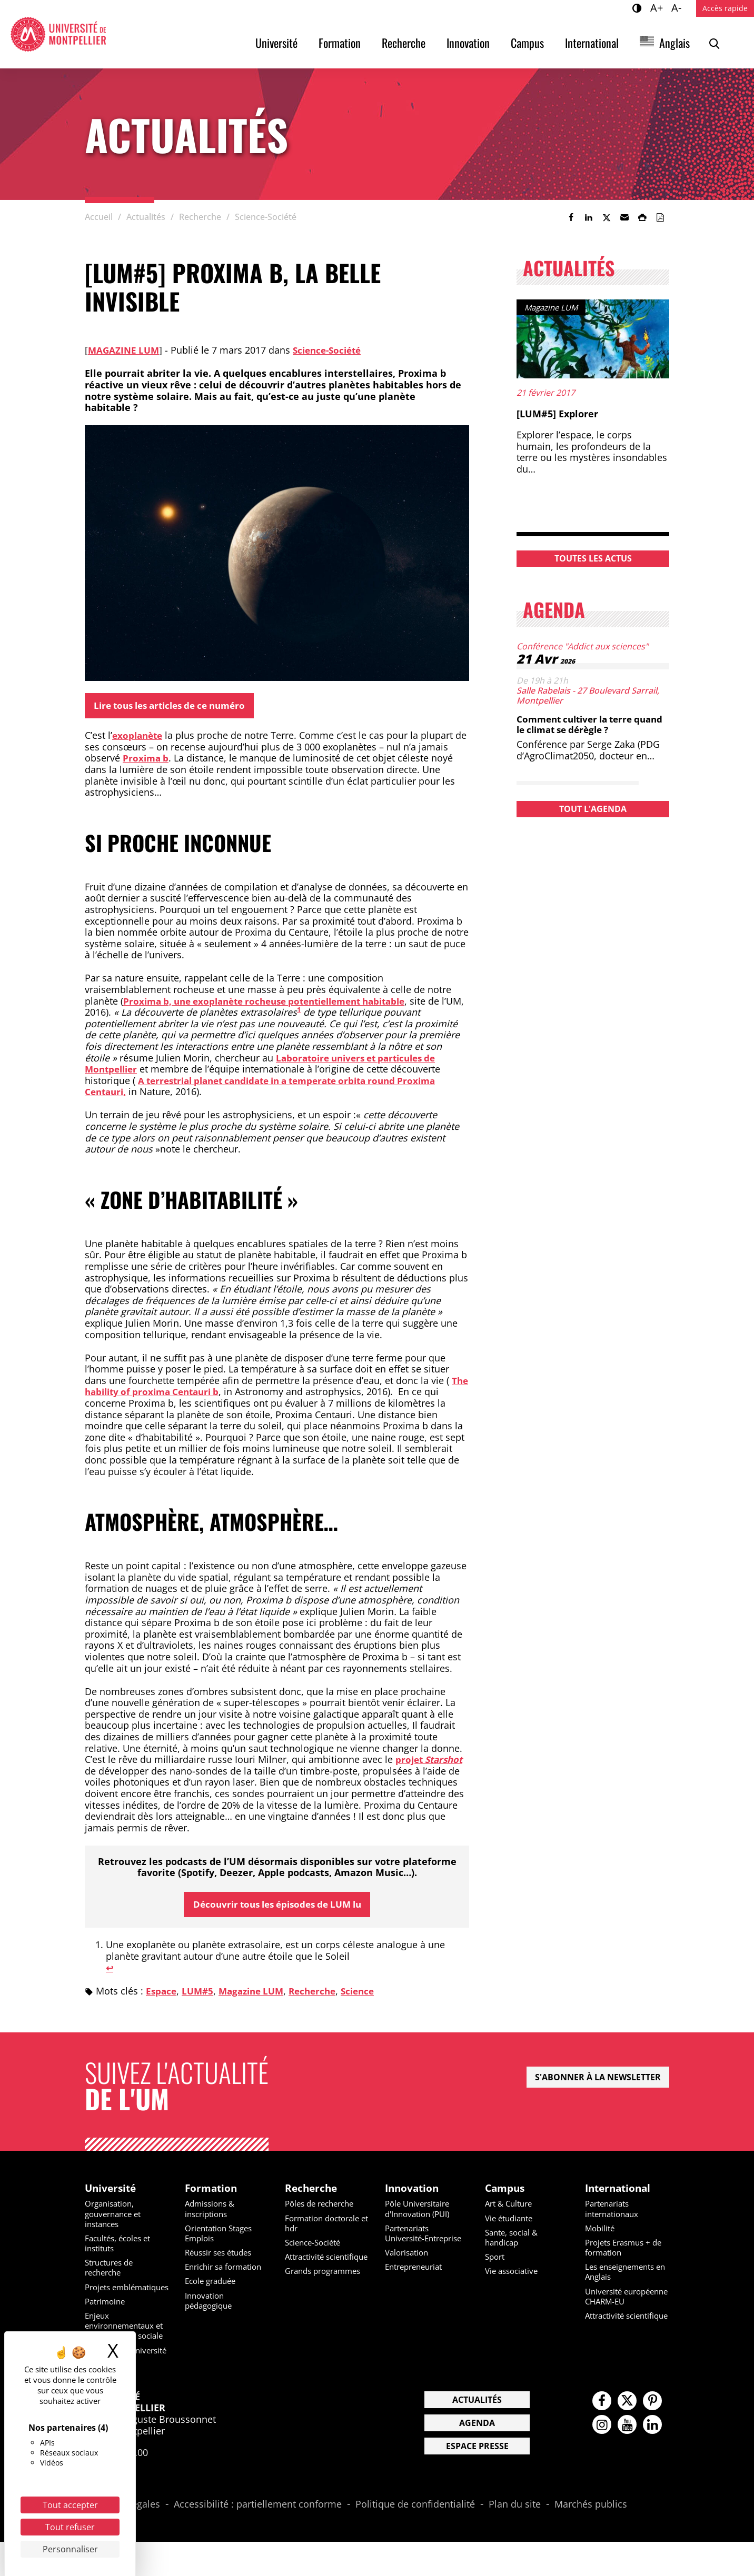  I want to click on Personnaliser [Personnaliser (fenêtre modale)], so click(70, 2549).